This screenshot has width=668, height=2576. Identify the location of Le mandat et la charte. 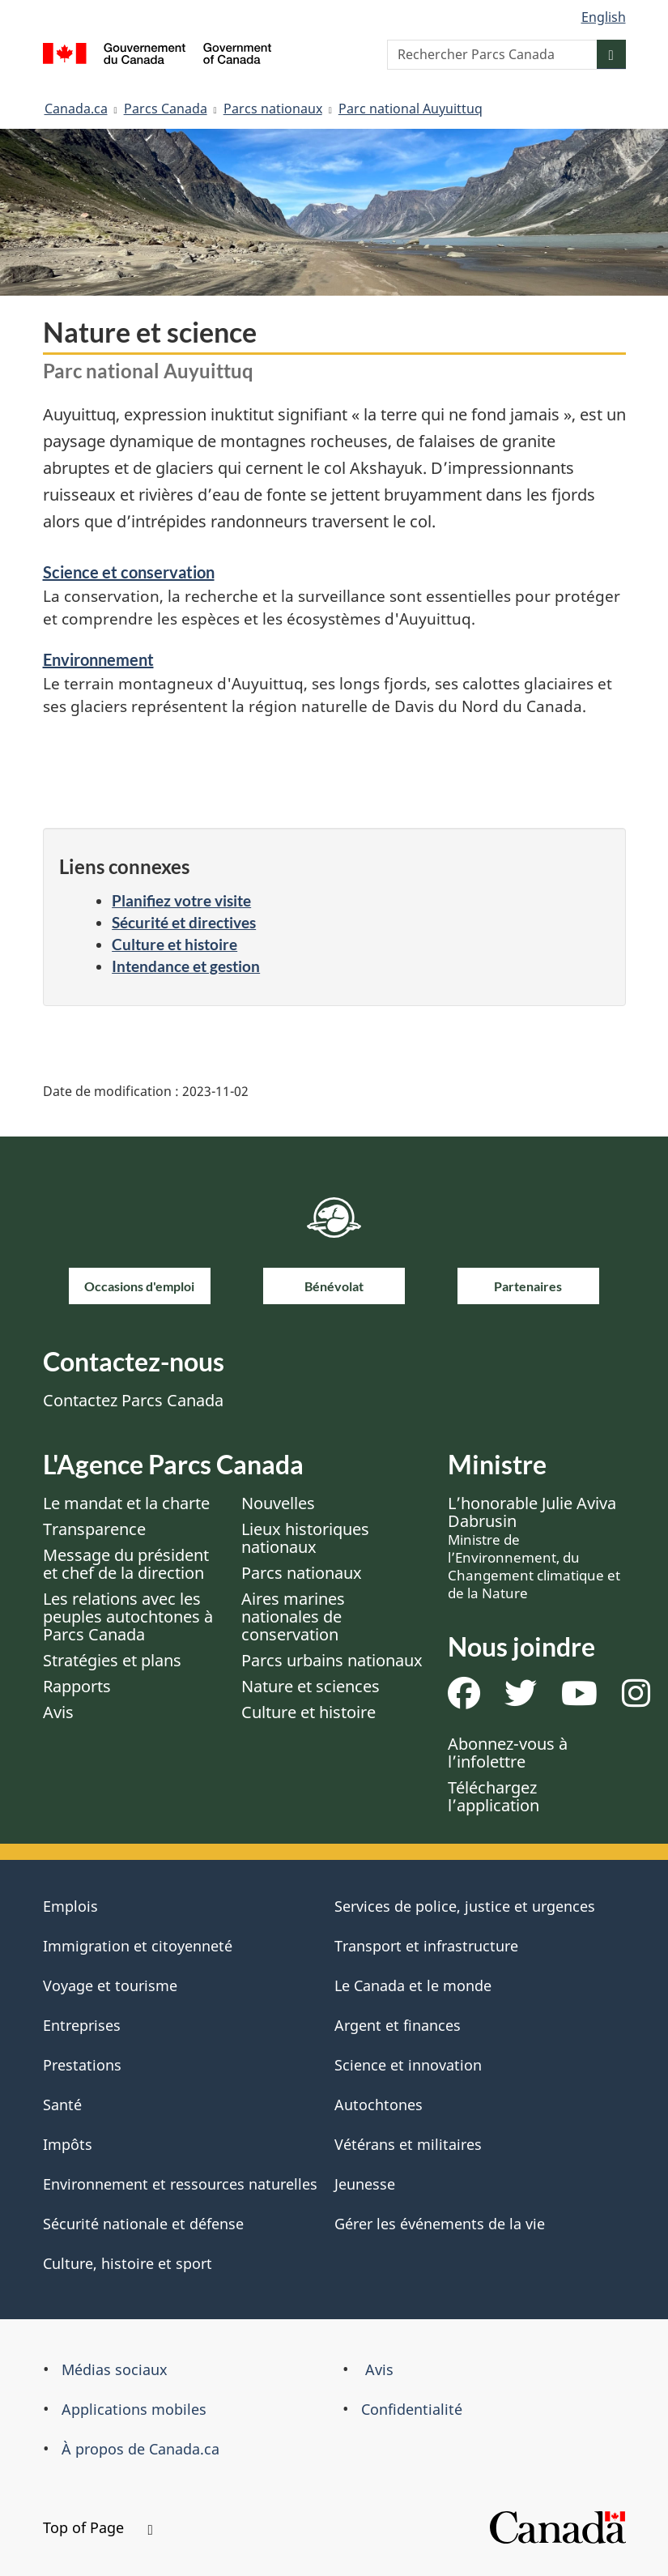
(126, 1503).